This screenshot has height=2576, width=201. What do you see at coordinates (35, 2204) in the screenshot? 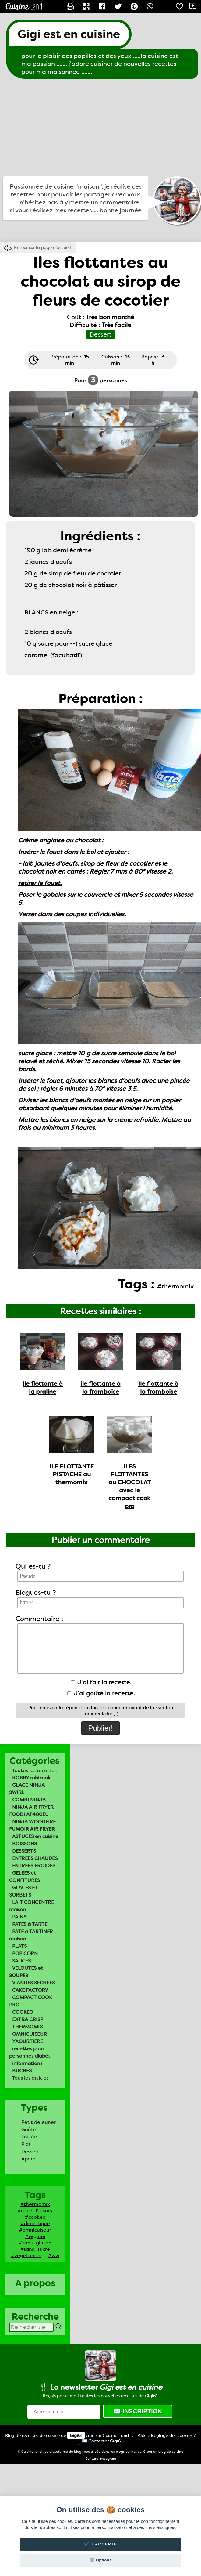
I see `#thermomix` at bounding box center [35, 2204].